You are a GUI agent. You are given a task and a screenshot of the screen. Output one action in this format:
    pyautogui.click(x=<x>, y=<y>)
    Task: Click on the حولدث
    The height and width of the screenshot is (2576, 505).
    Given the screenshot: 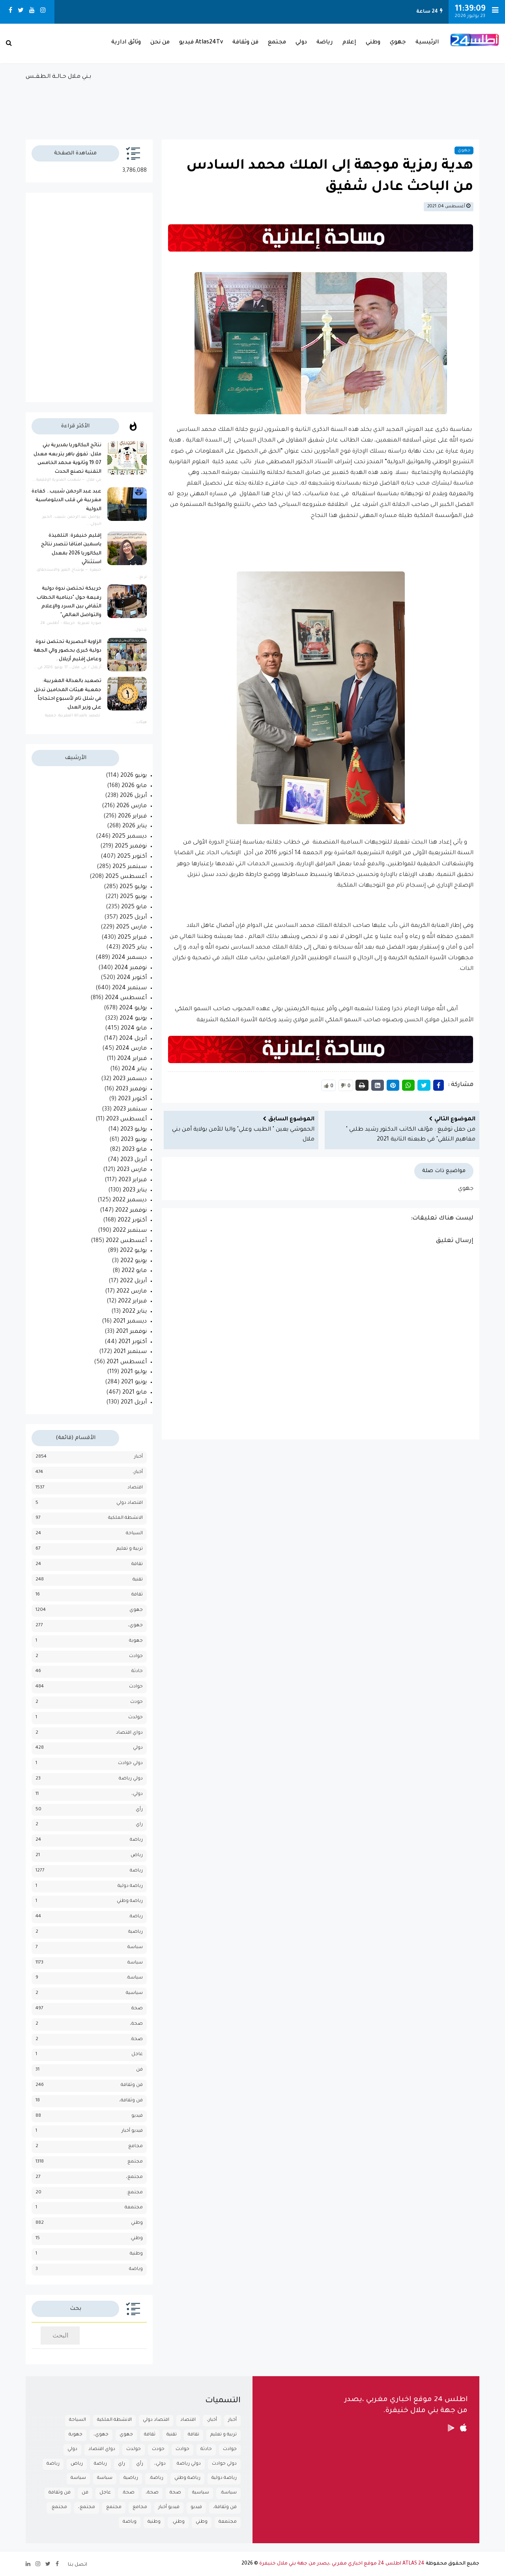 What is the action you would take?
    pyautogui.click(x=135, y=1717)
    